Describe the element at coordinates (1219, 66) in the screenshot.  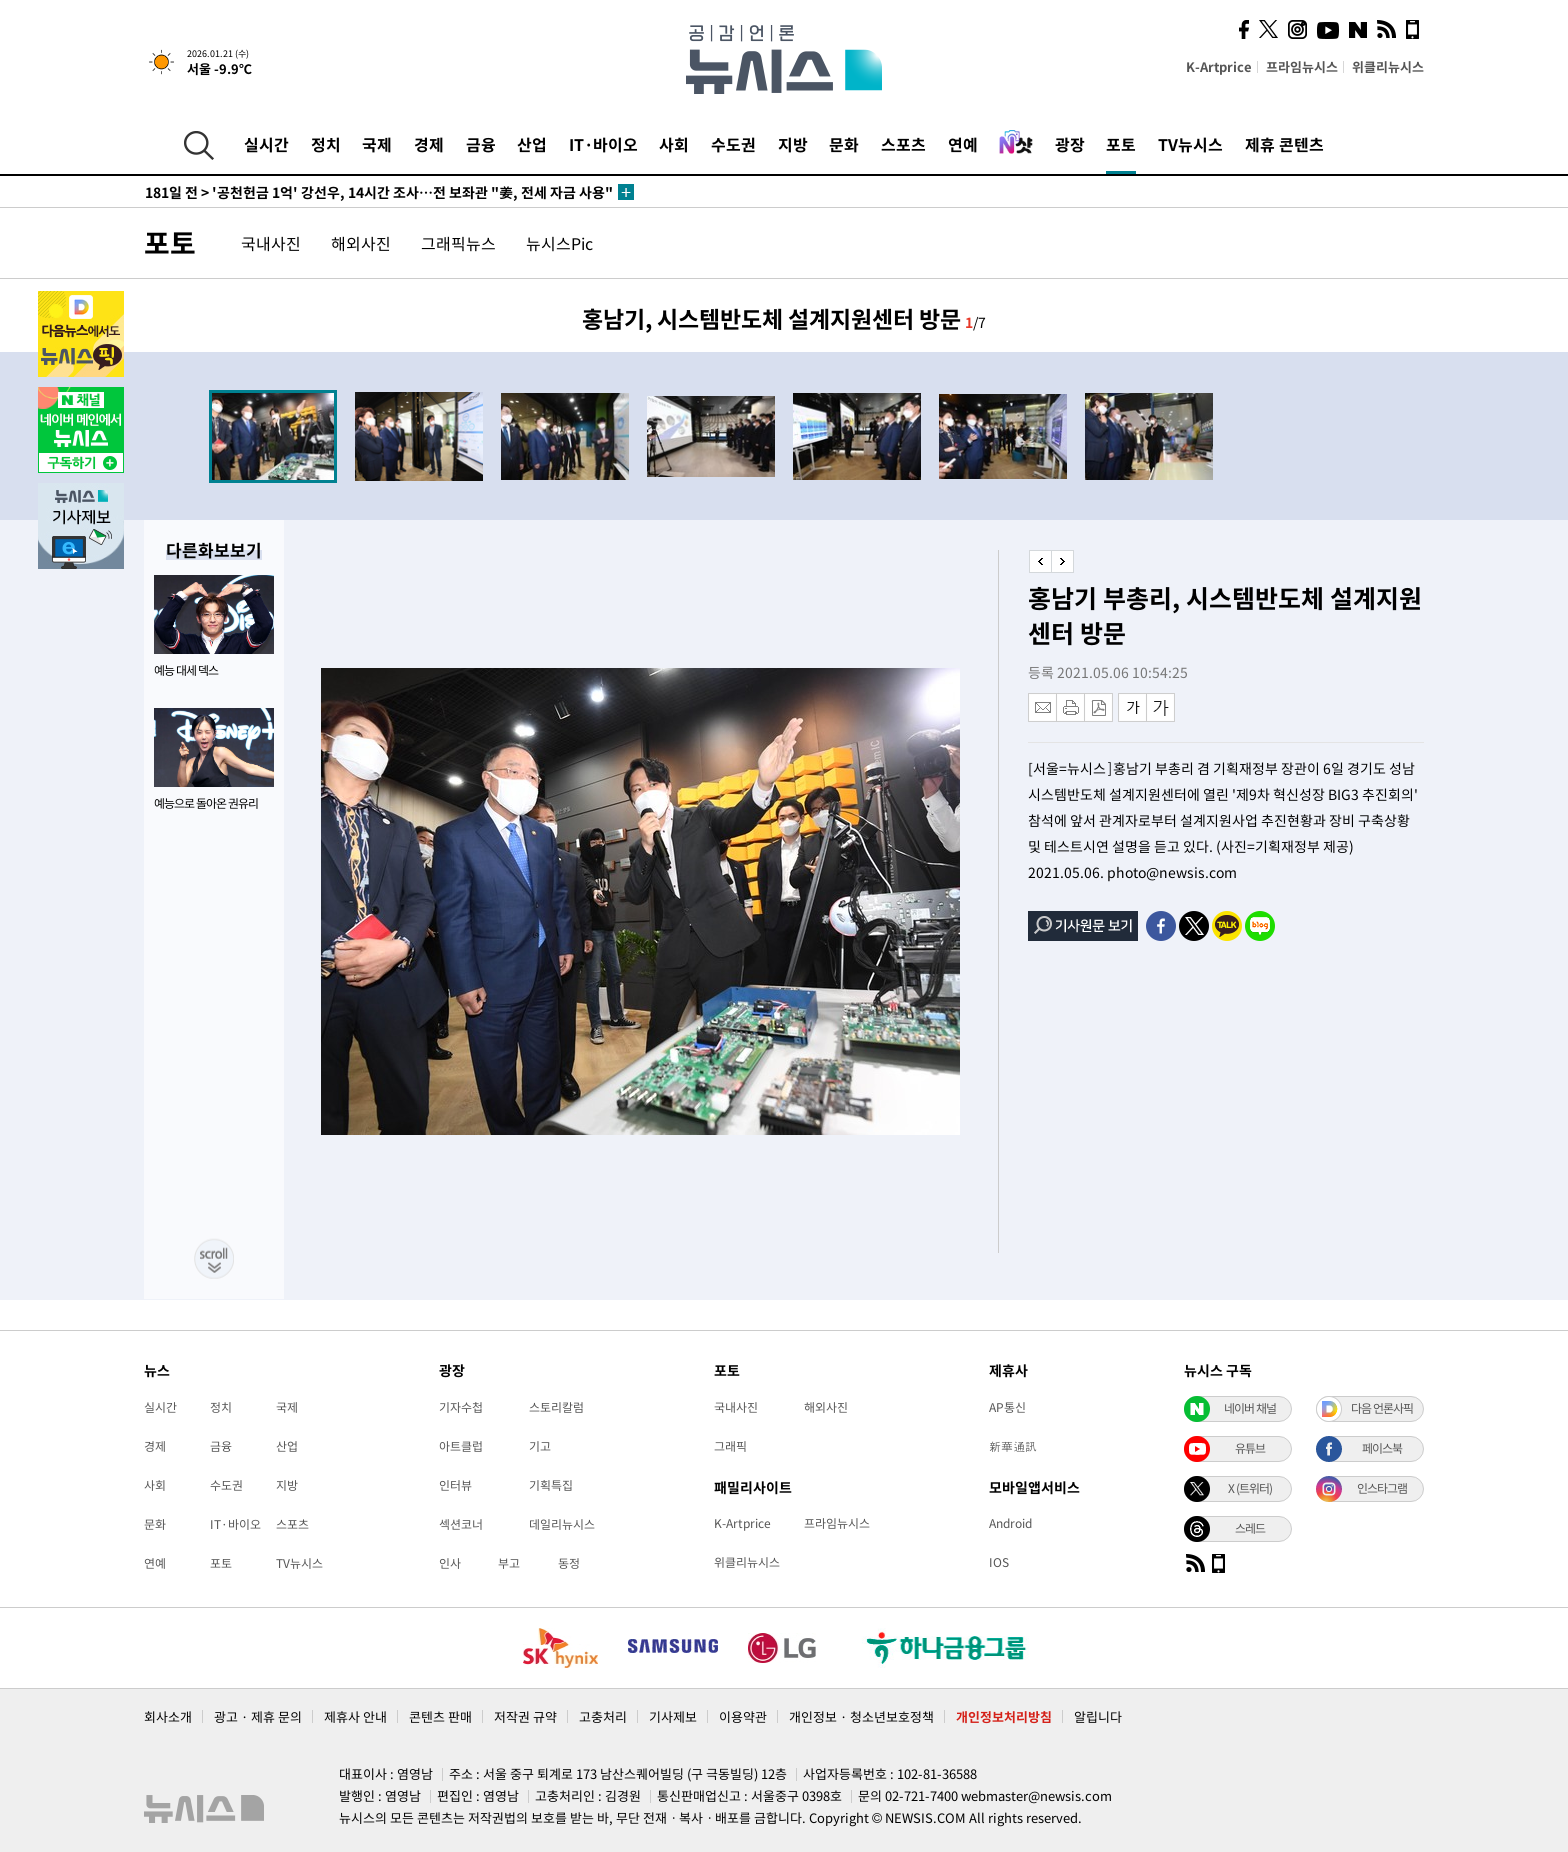
I see `K-Artprice` at that location.